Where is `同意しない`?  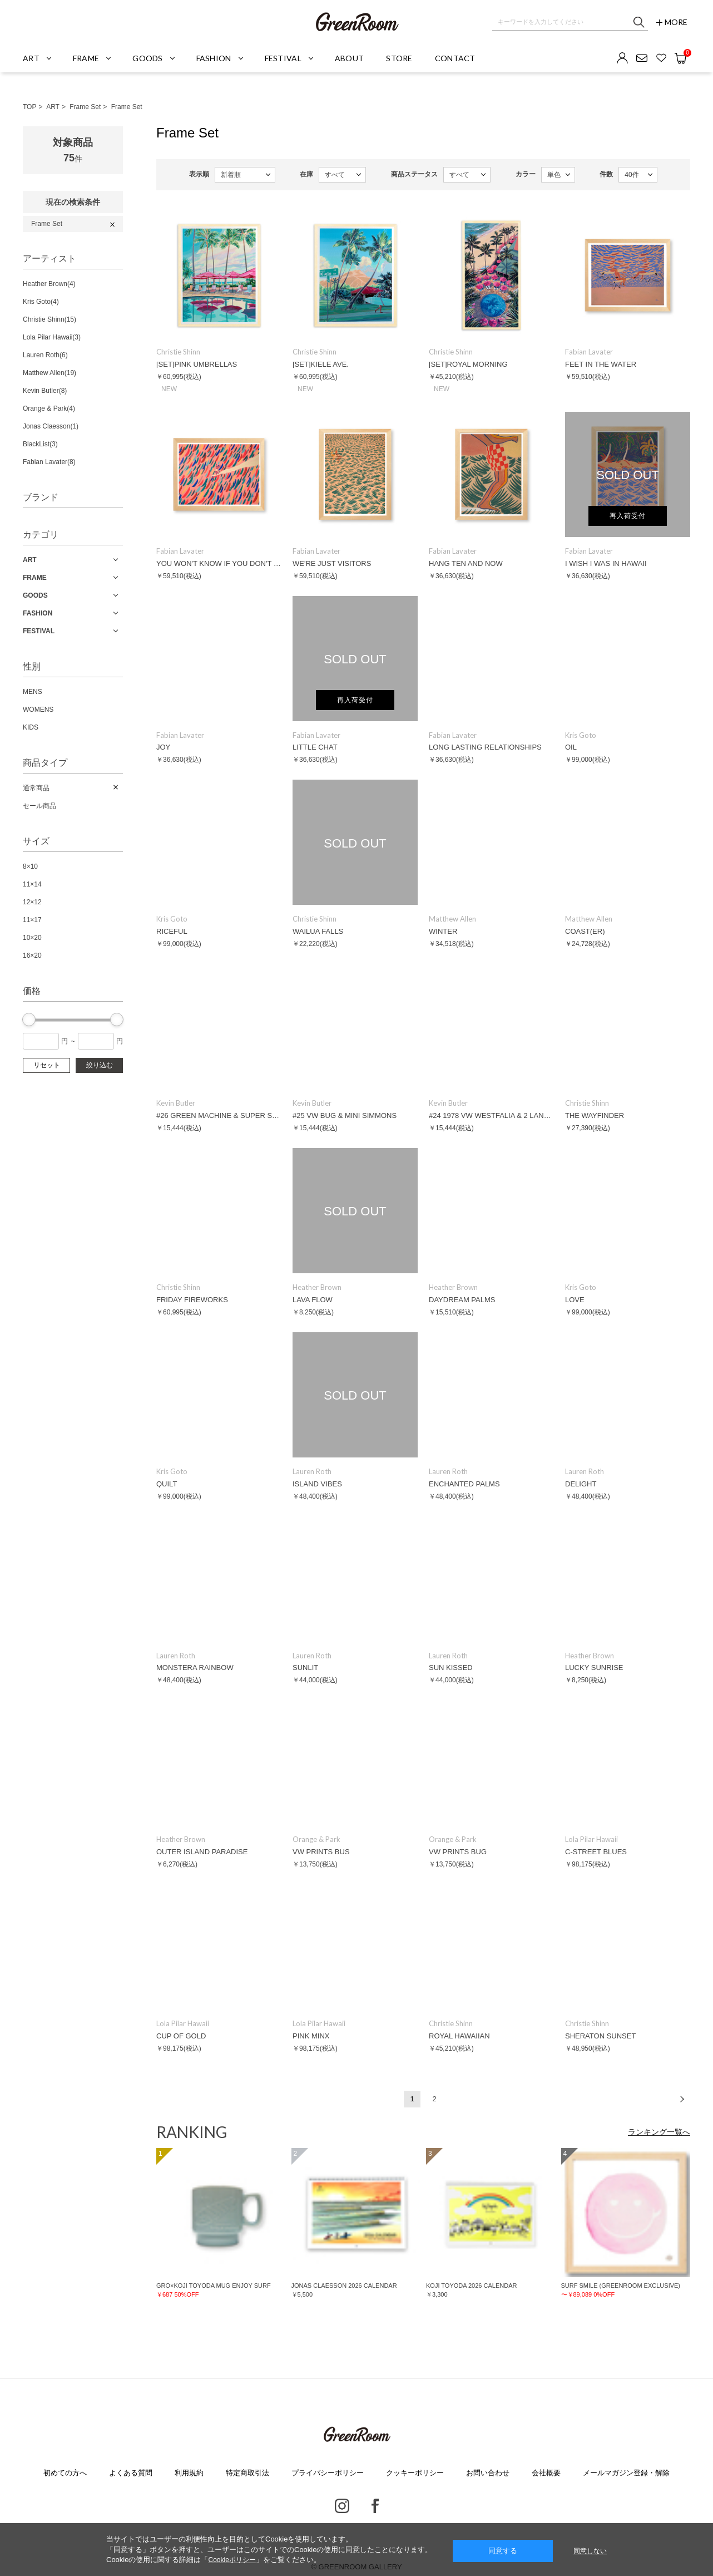
同意しない is located at coordinates (590, 2551).